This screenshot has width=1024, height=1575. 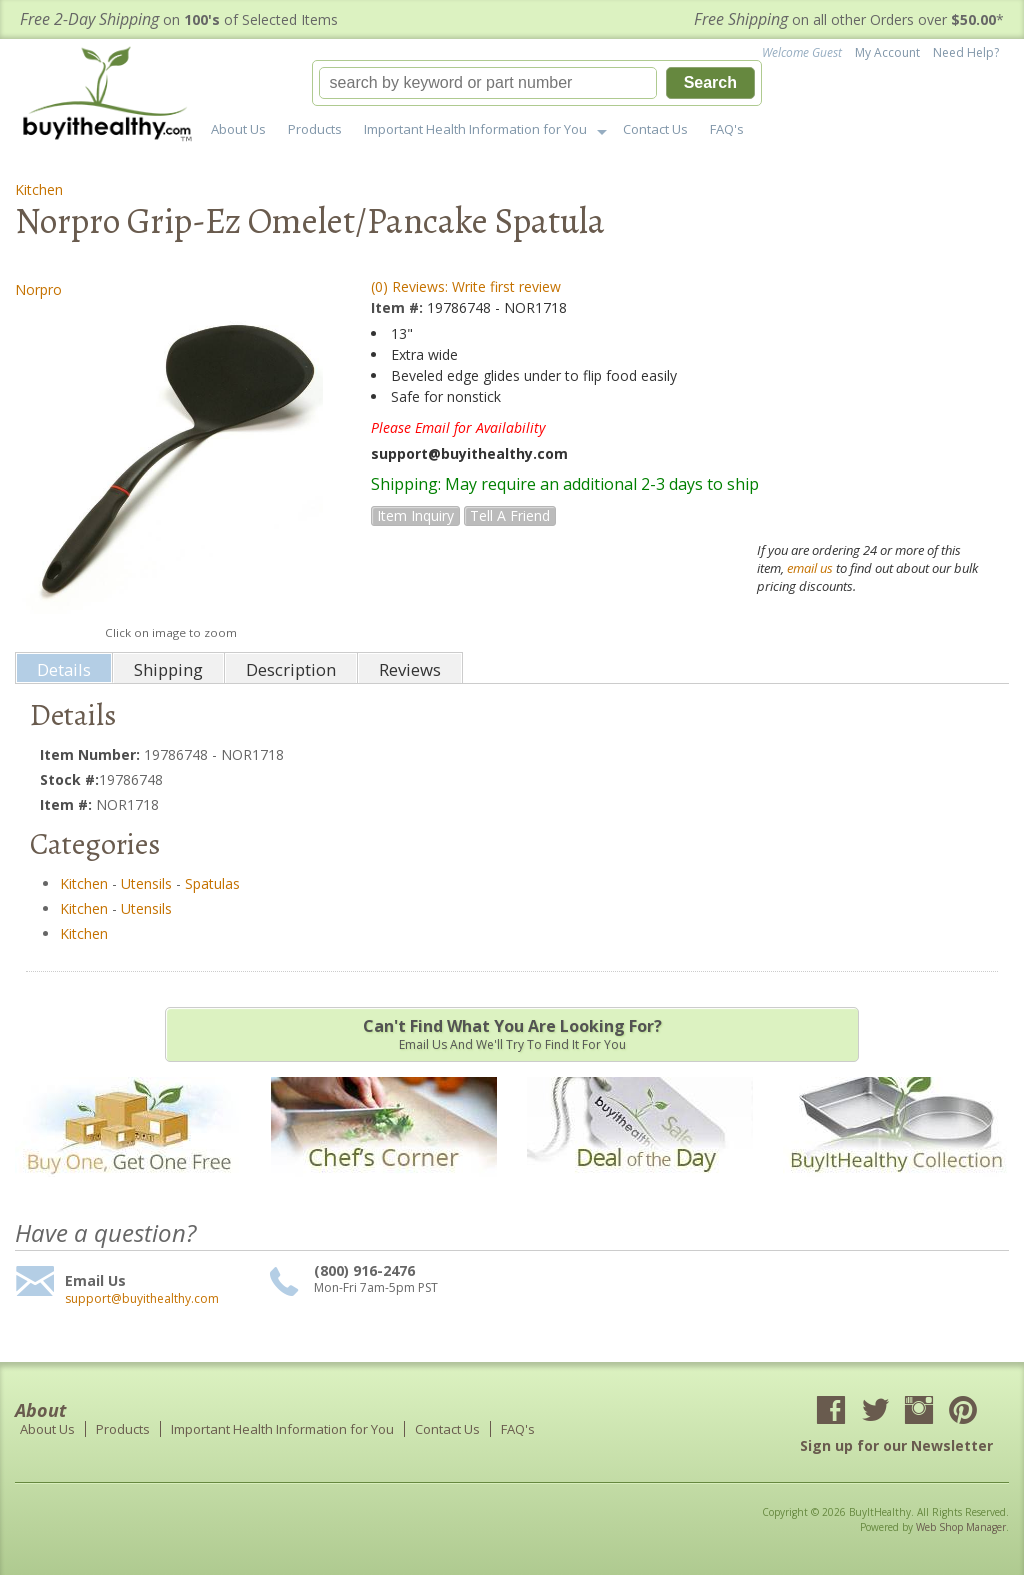 What do you see at coordinates (69, 779) in the screenshot?
I see `Stock #:` at bounding box center [69, 779].